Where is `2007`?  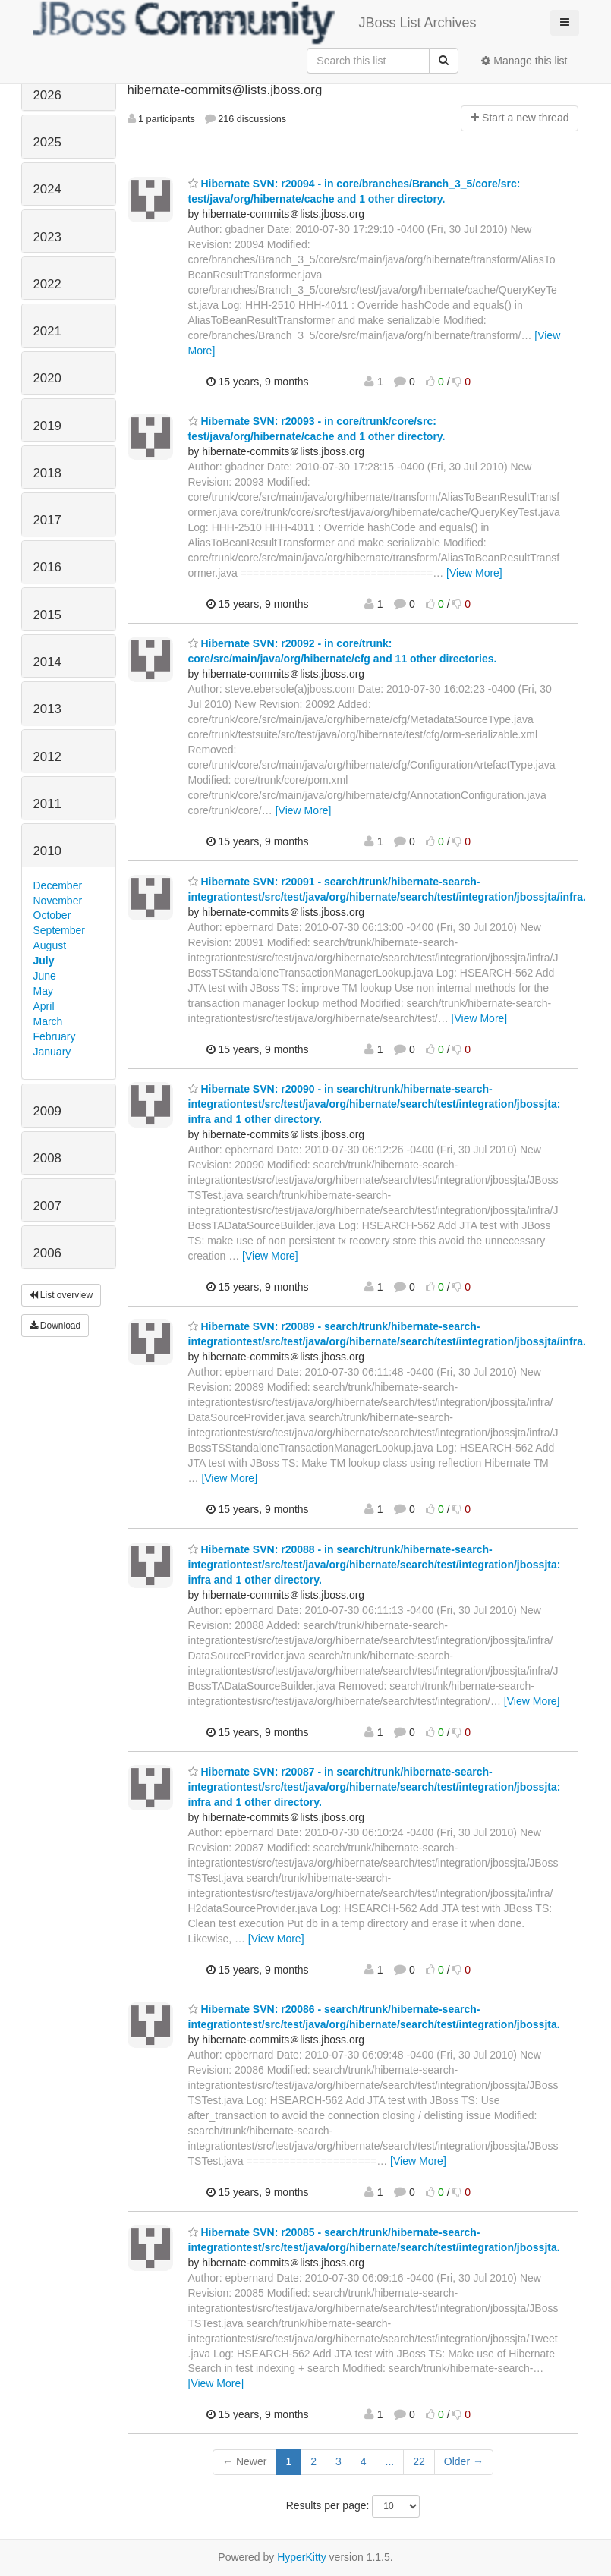
2007 is located at coordinates (47, 1206).